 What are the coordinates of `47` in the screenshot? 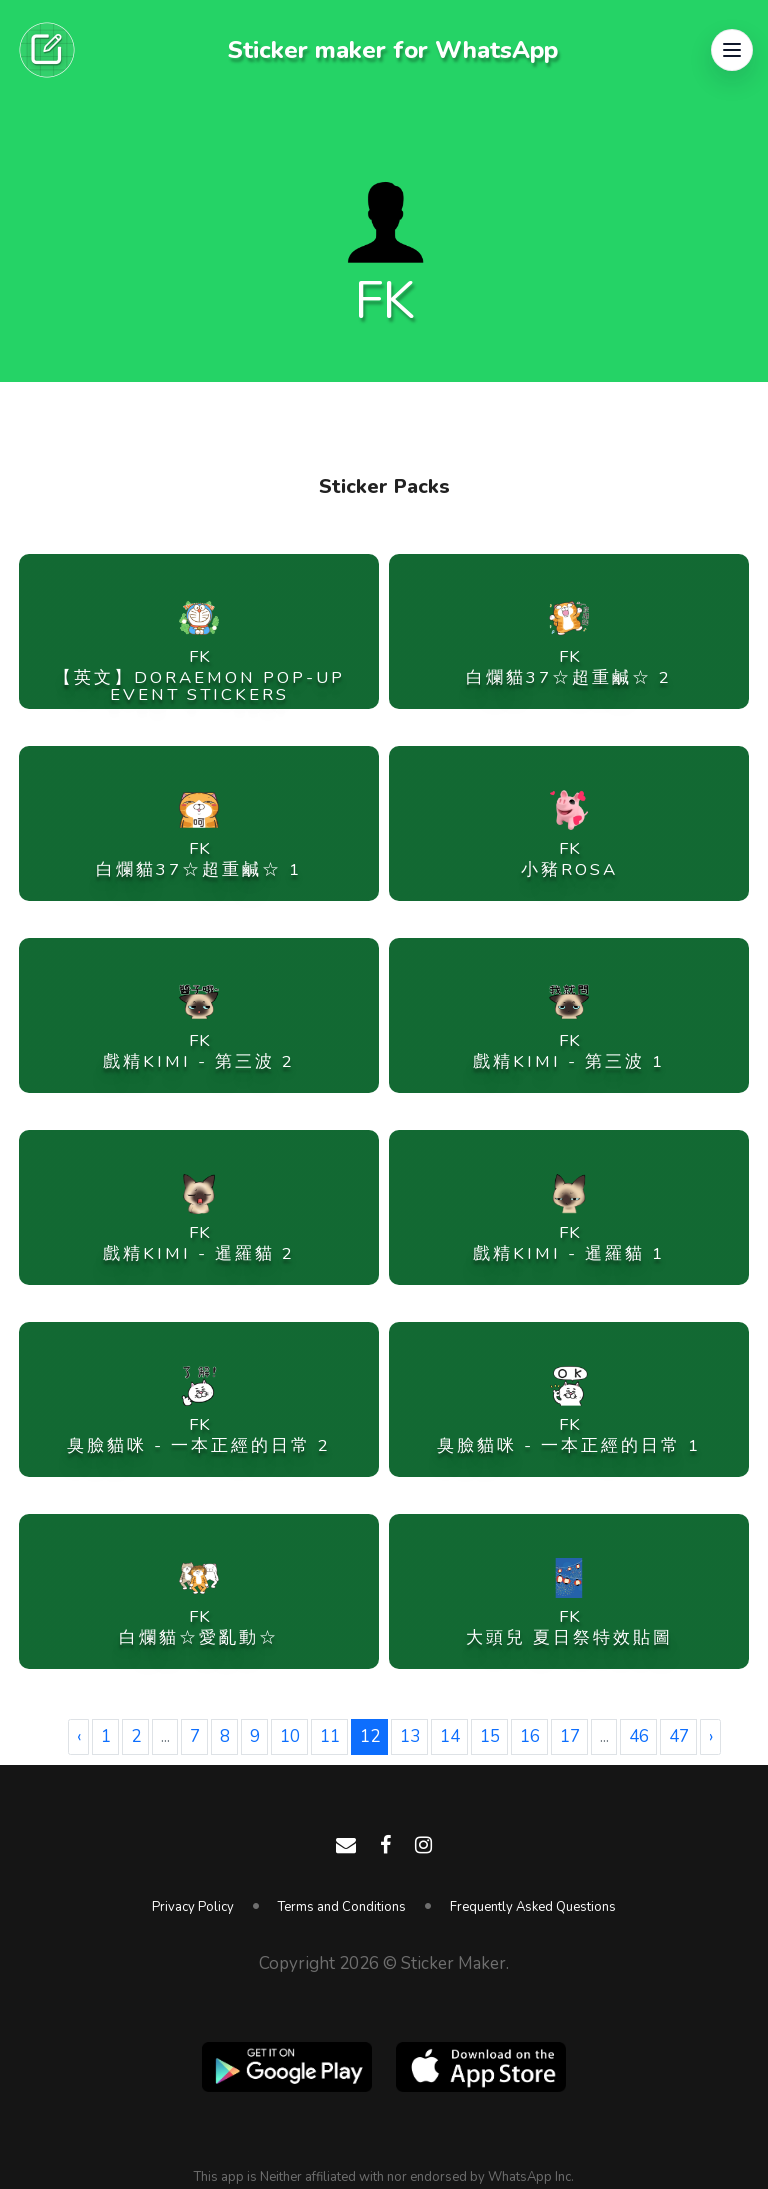 It's located at (679, 1736).